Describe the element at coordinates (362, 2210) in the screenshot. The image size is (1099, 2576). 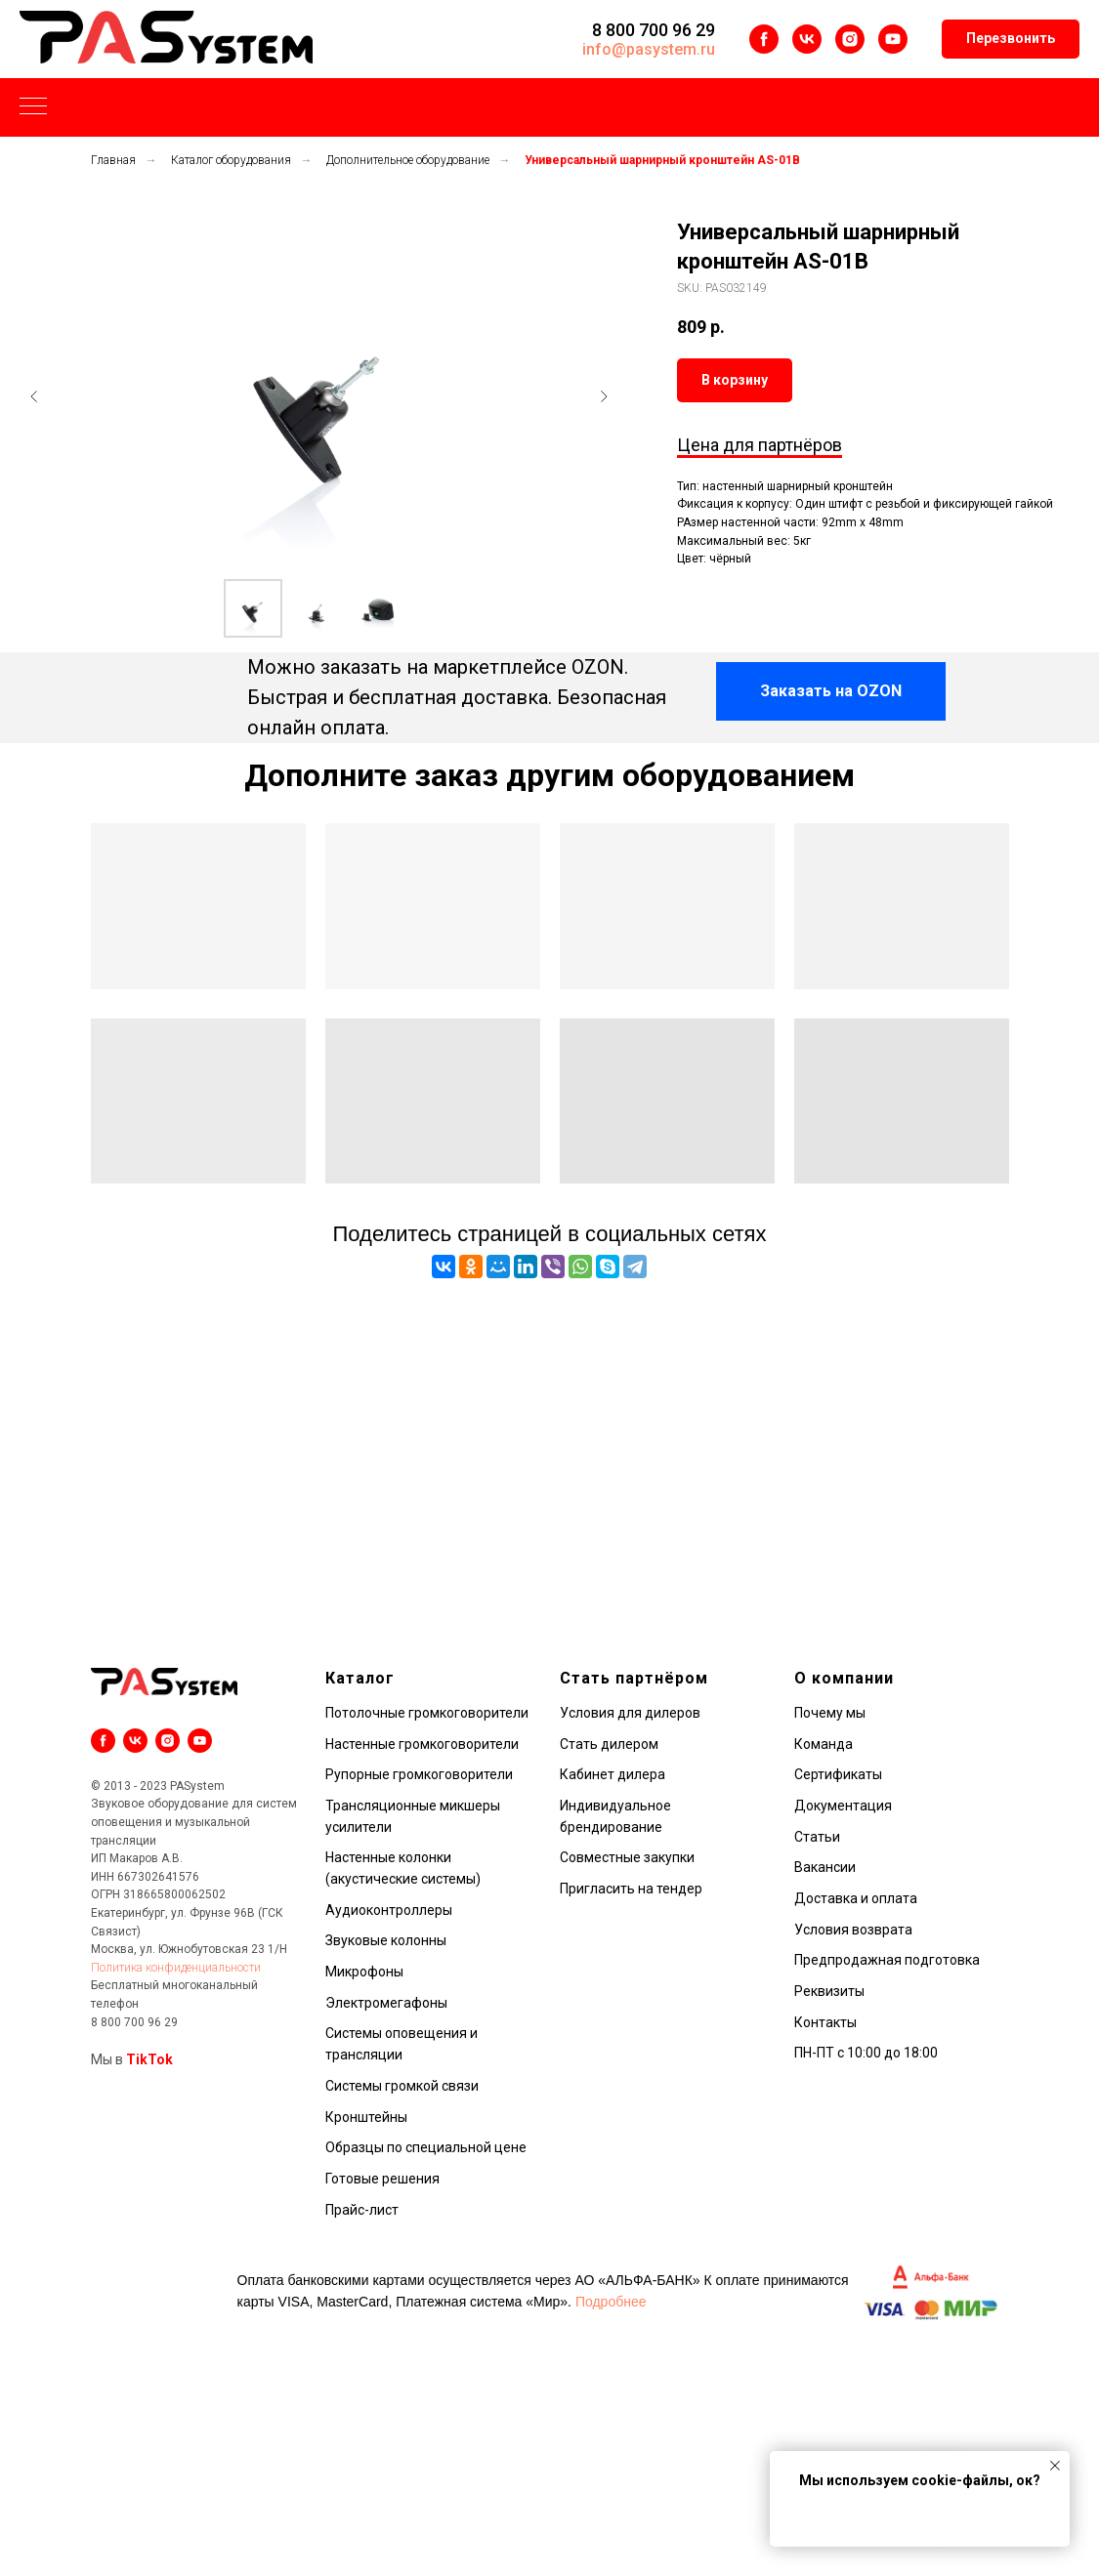
I see `Прайс-лист` at that location.